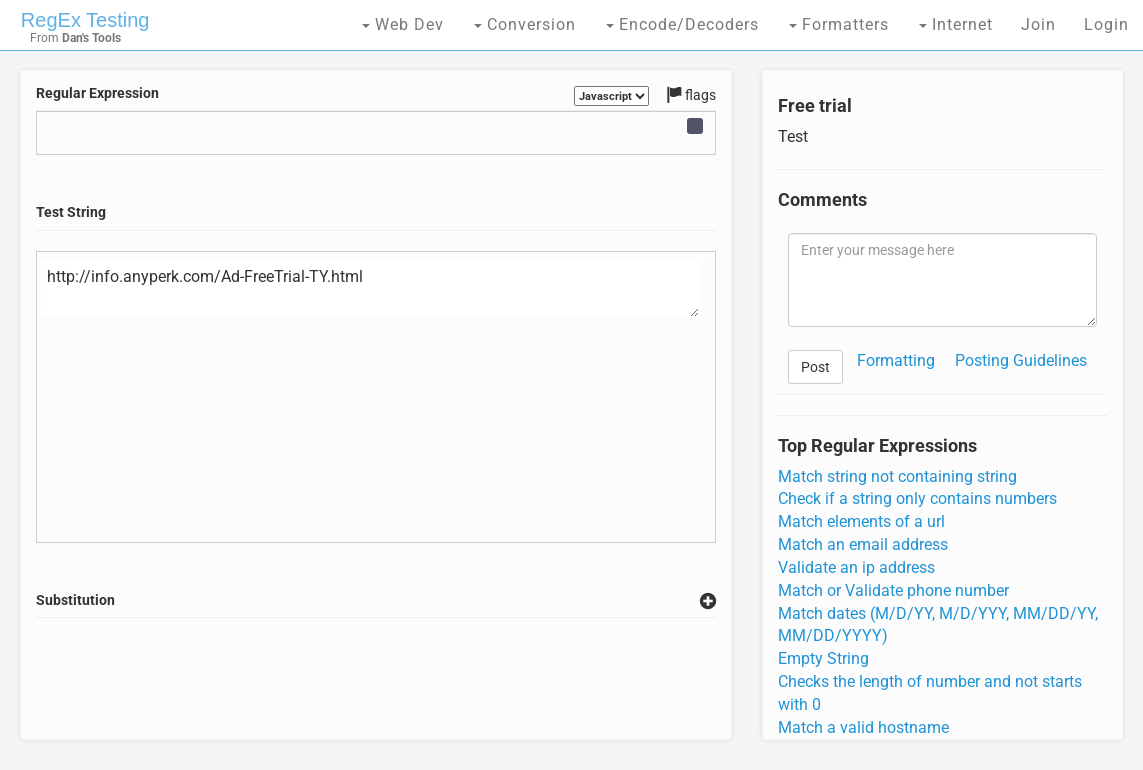 This screenshot has width=1143, height=770. Describe the element at coordinates (896, 360) in the screenshot. I see `Formatting` at that location.